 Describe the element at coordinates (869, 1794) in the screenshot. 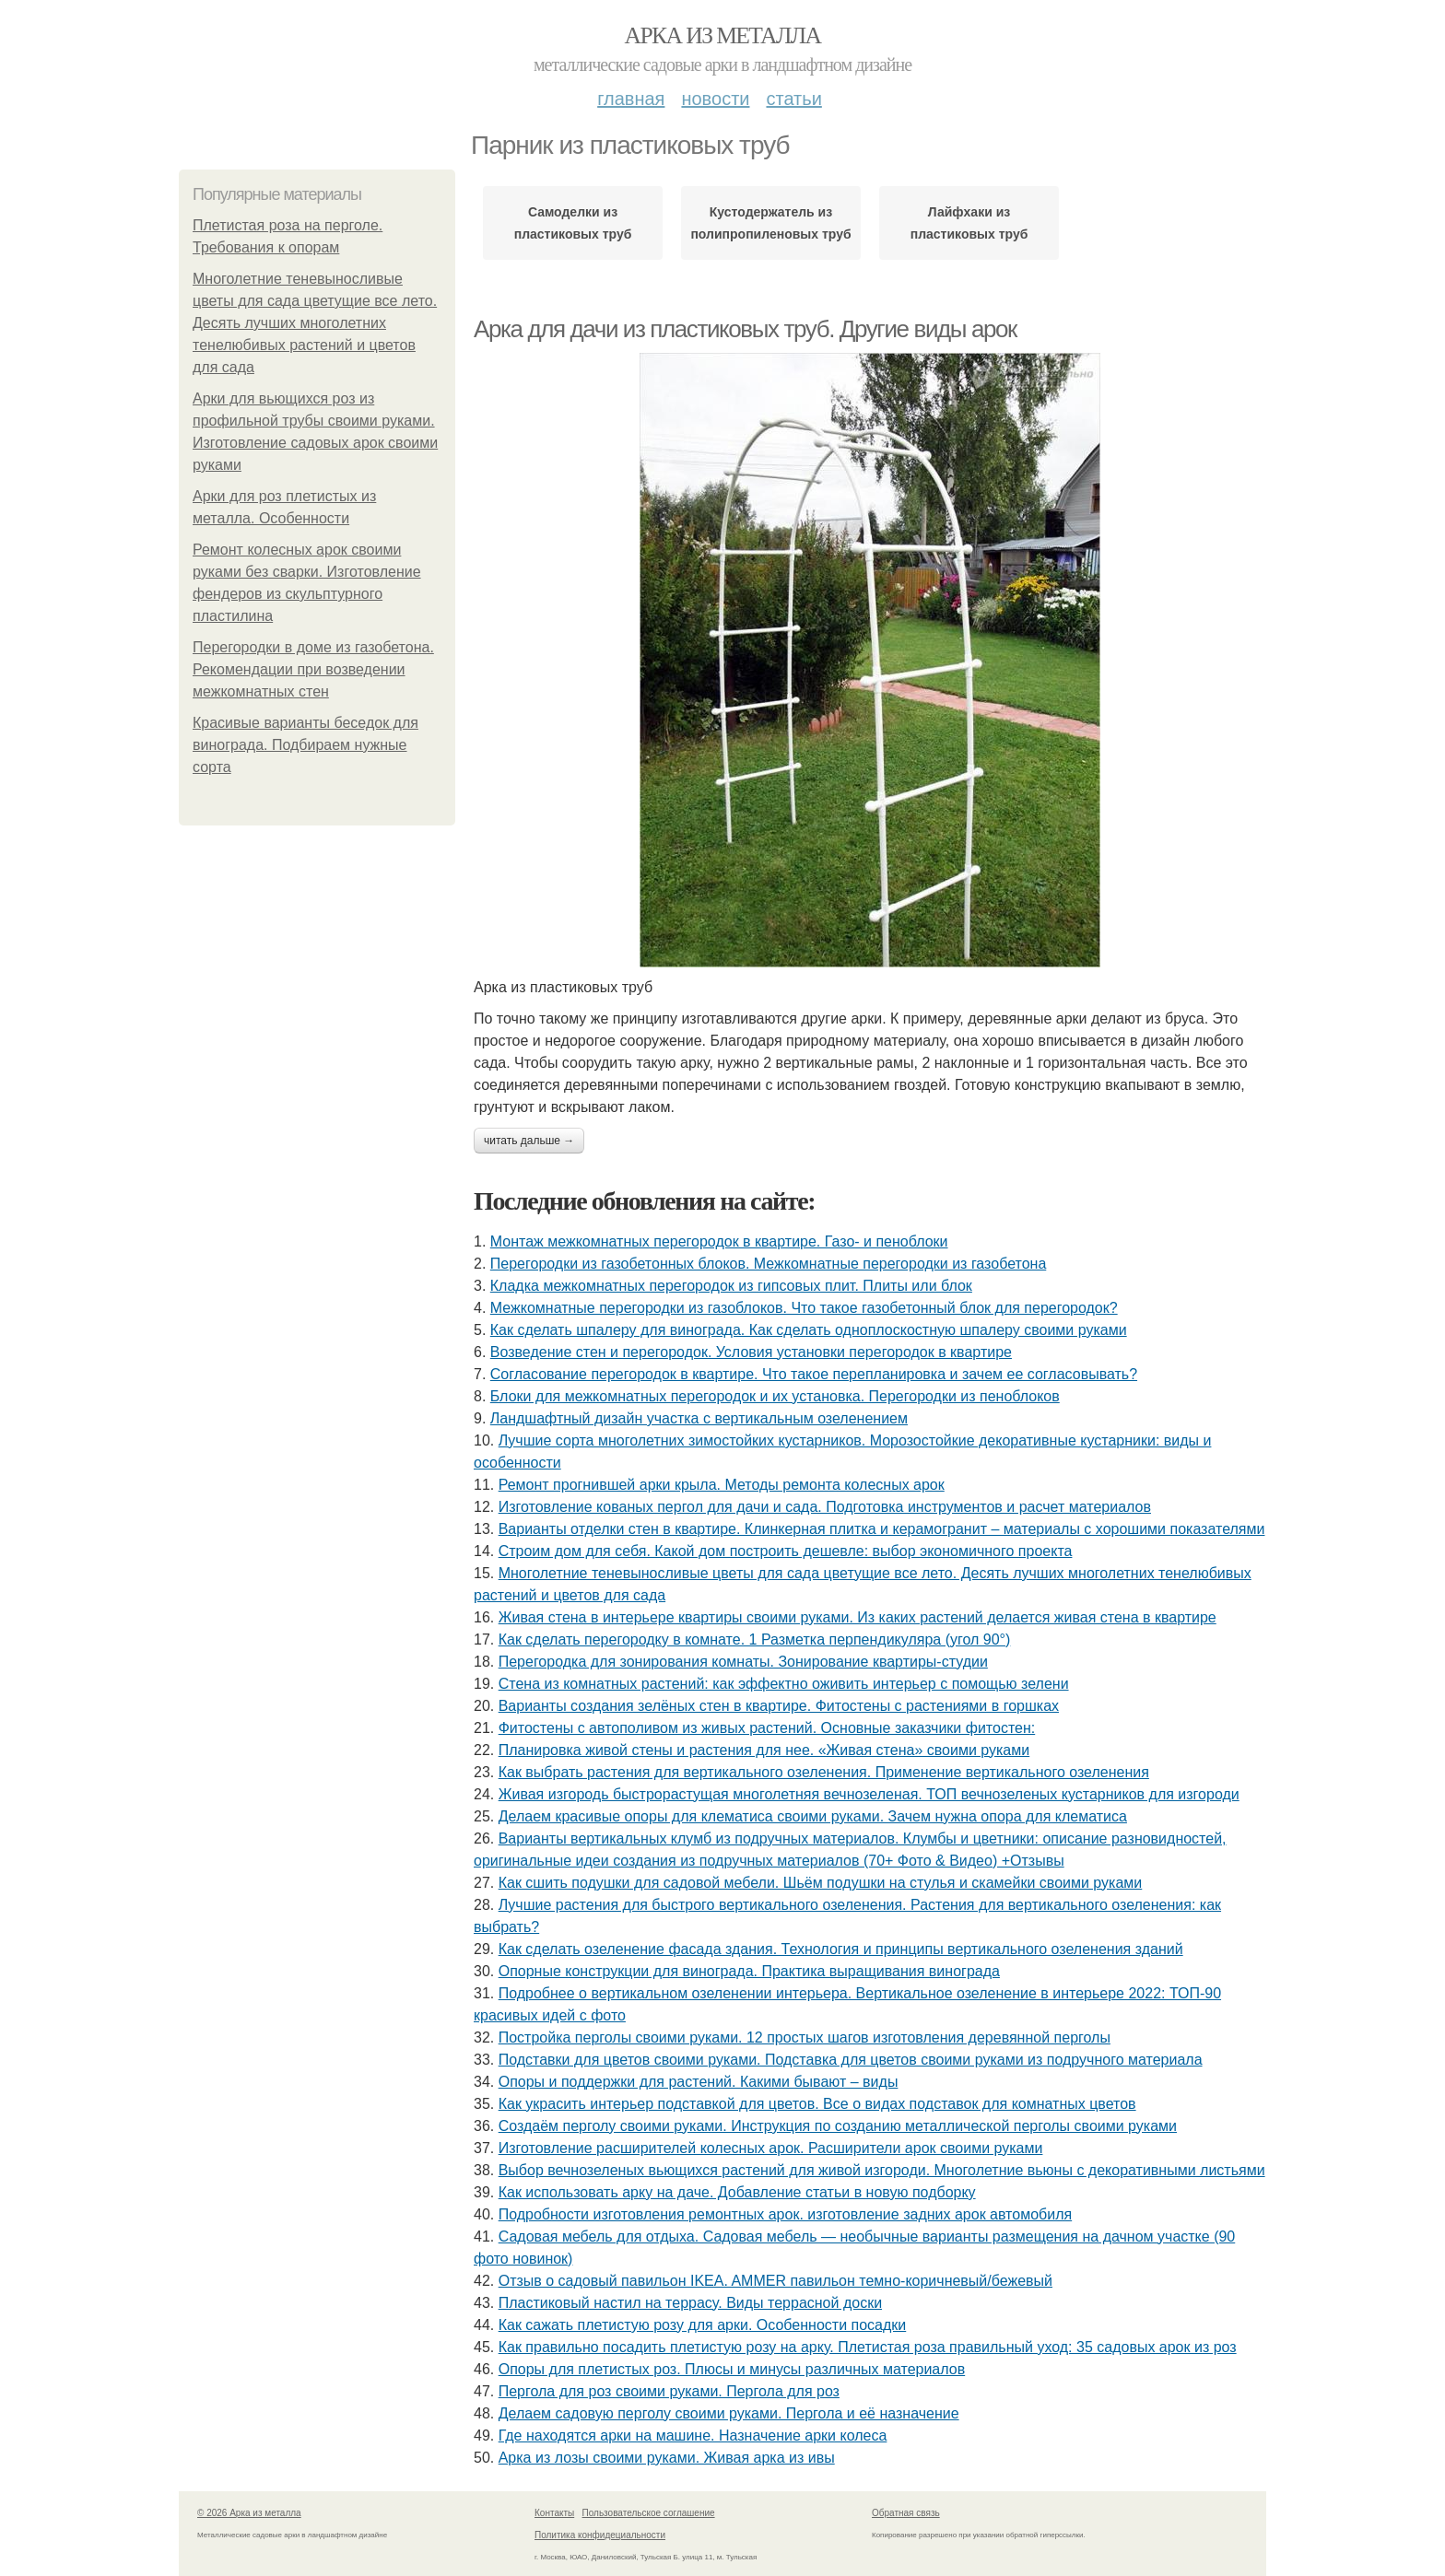

I see `Живая изгородь быстрорастущая многолетняя вечнозеленая. ТОП вечнозеленых кустарников для изгороди` at that location.